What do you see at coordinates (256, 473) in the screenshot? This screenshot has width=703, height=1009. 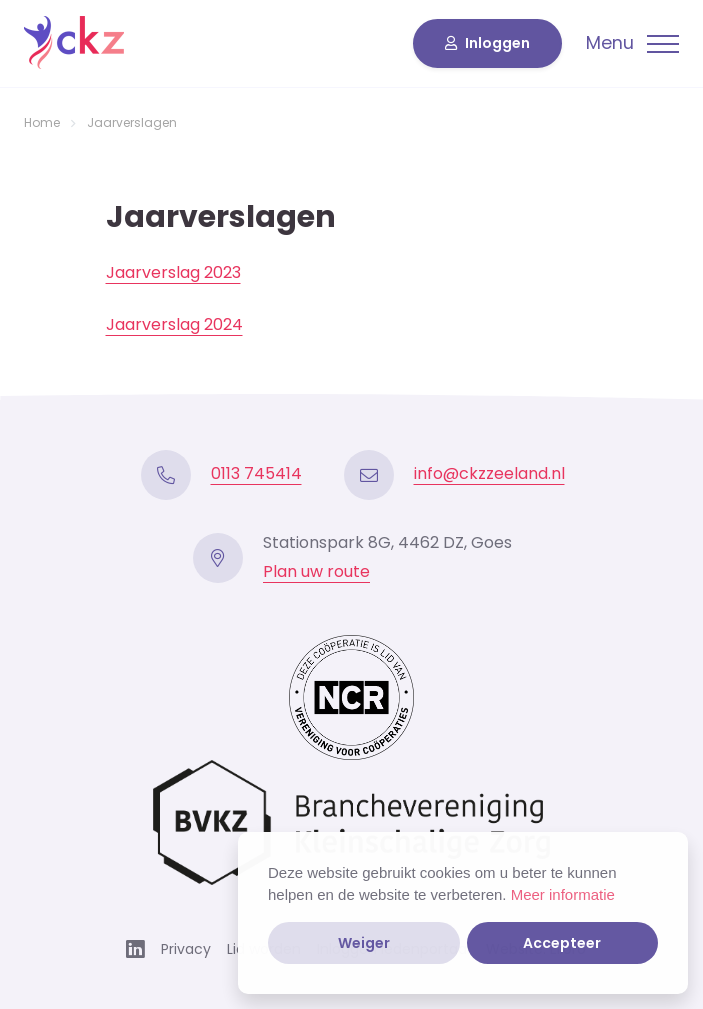 I see `0113 745414` at bounding box center [256, 473].